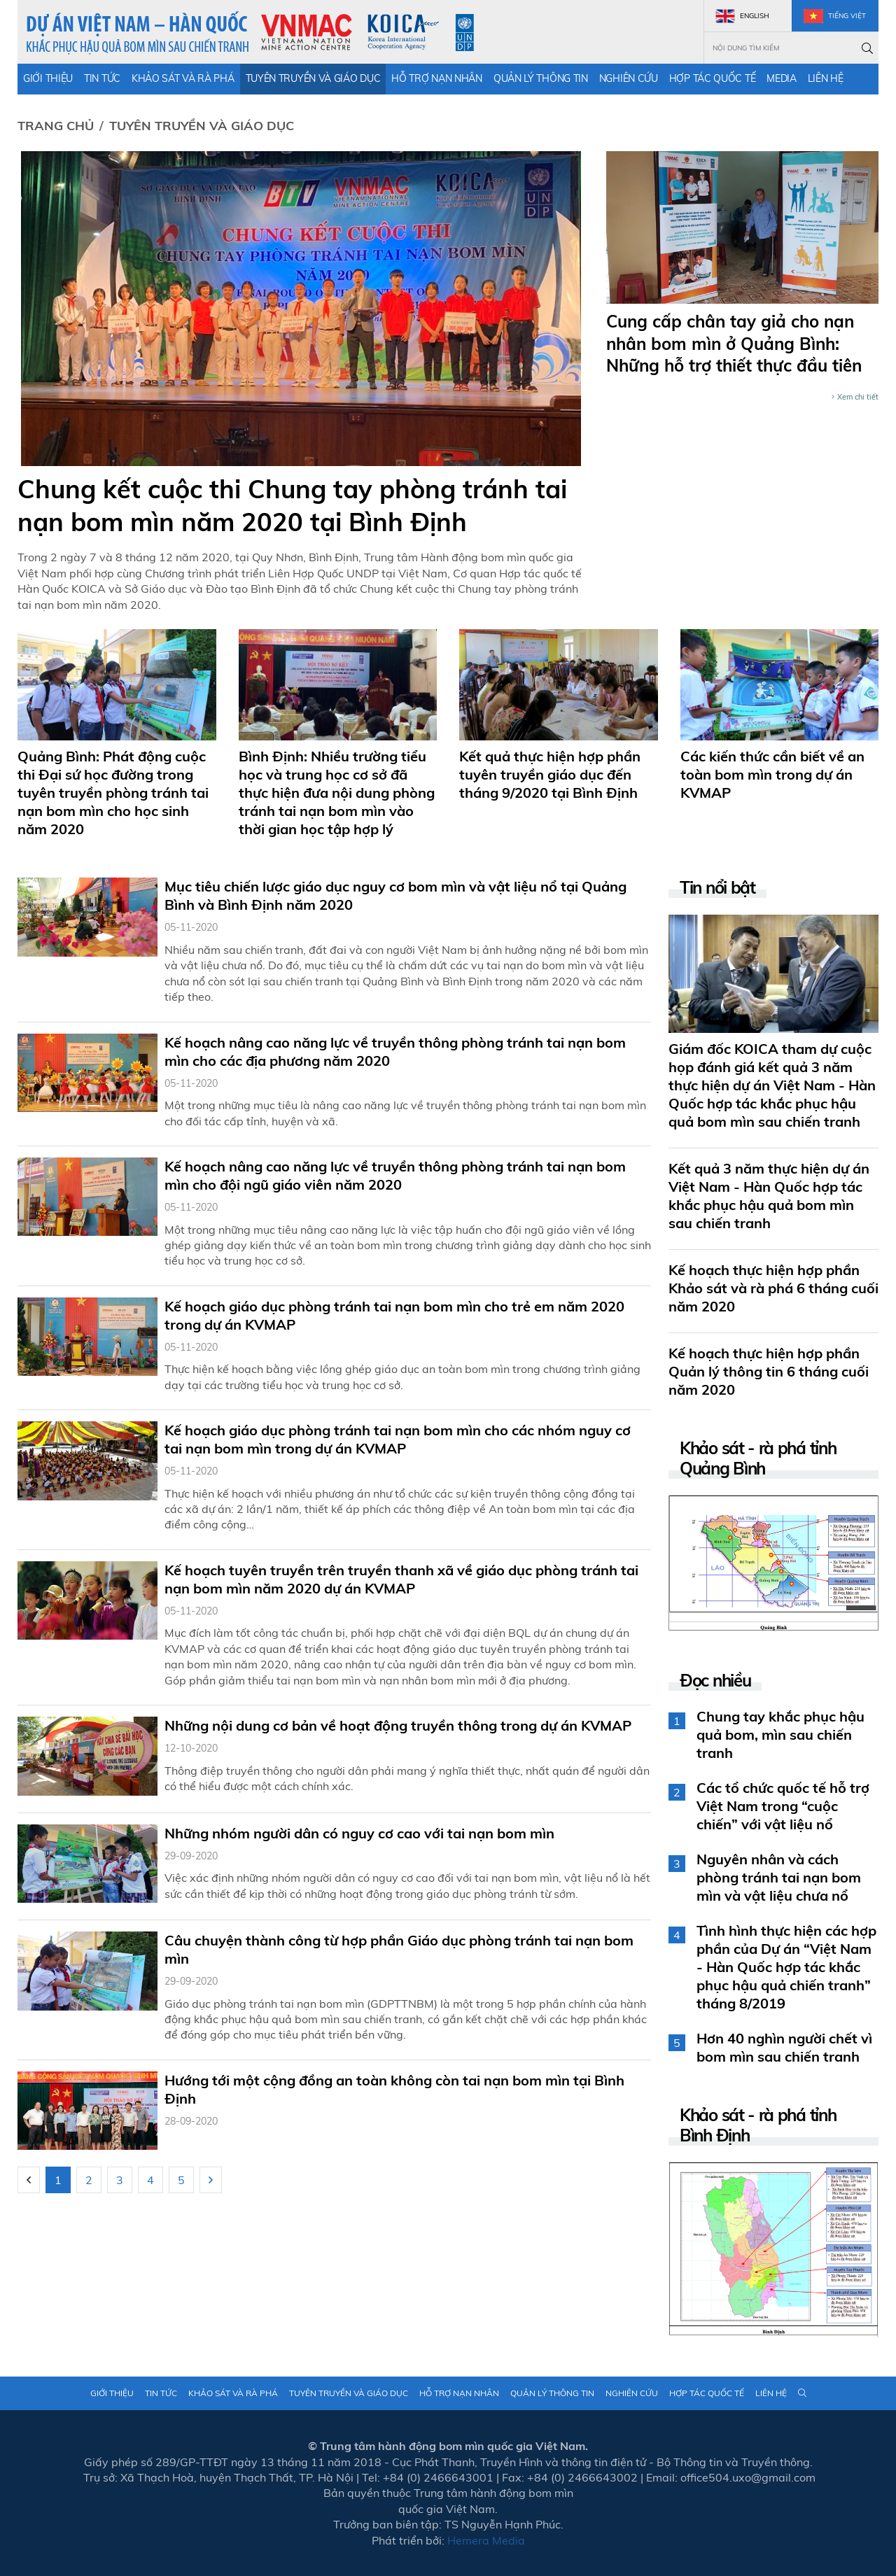  I want to click on Quảng Bình: Phát động cuộc thi Đại sứ học đường trong tuyên truyền phòng tránh tai nạn bom mìn cho học sinh năm 2020, so click(113, 792).